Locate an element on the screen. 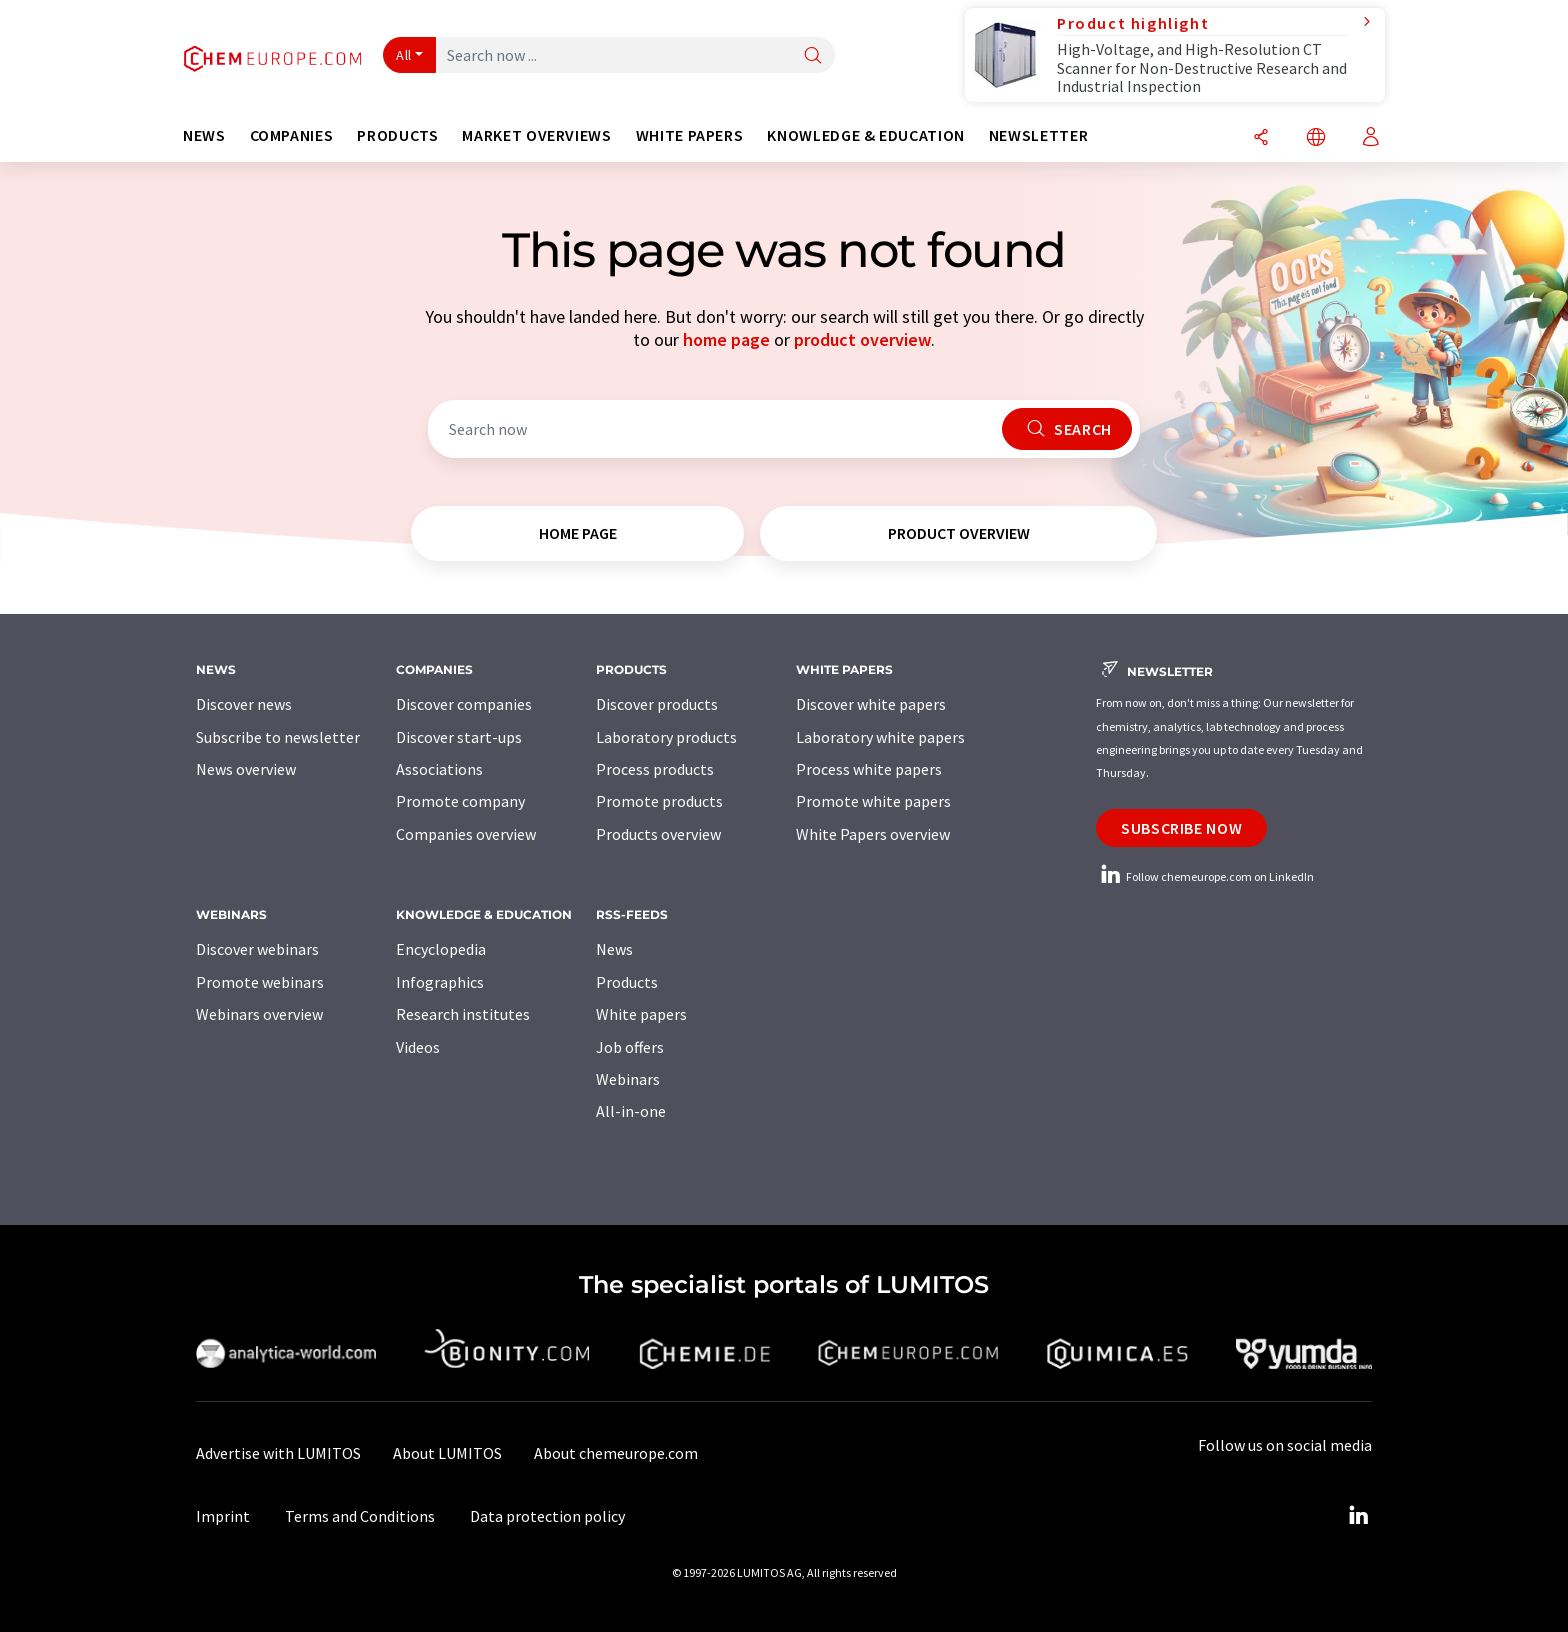 This screenshot has width=1568, height=1632. Data protection policy is located at coordinates (547, 1516).